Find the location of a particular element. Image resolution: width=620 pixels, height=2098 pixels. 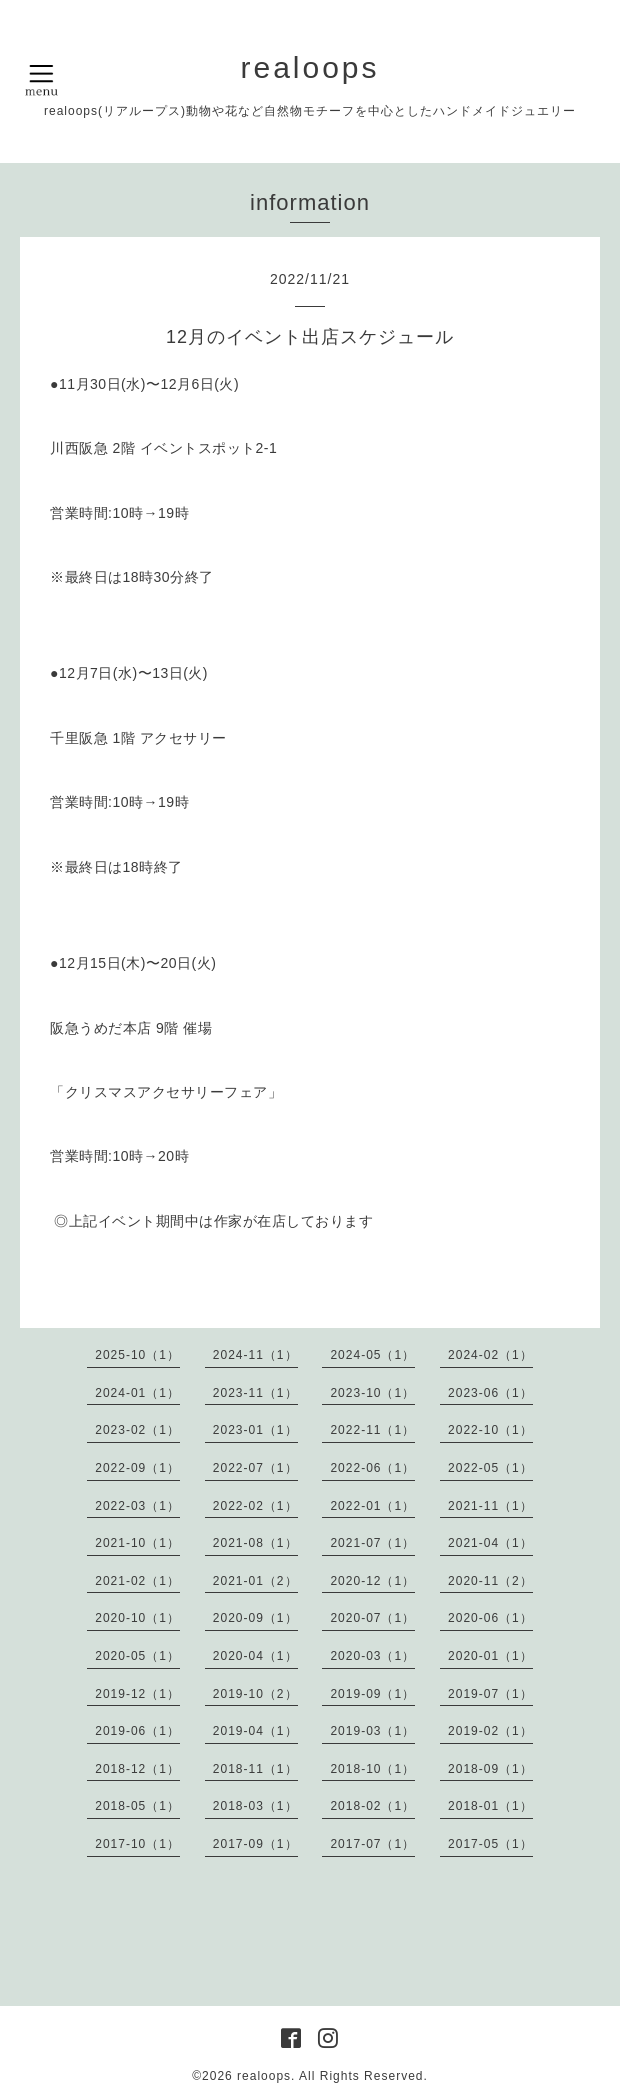

2022-05（1） is located at coordinates (490, 1468).